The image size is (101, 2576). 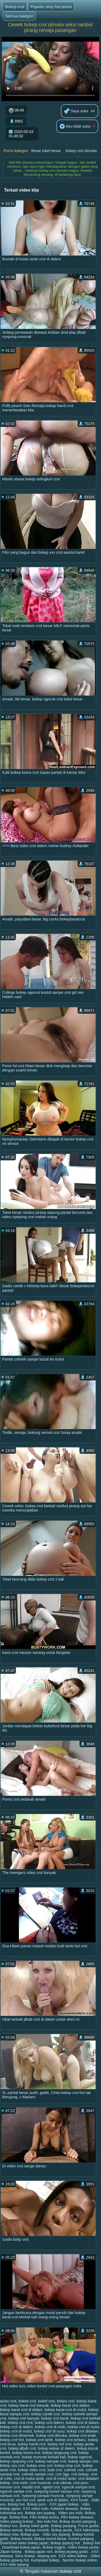 What do you see at coordinates (50, 2461) in the screenshot?
I see `bokep sampai crot` at bounding box center [50, 2461].